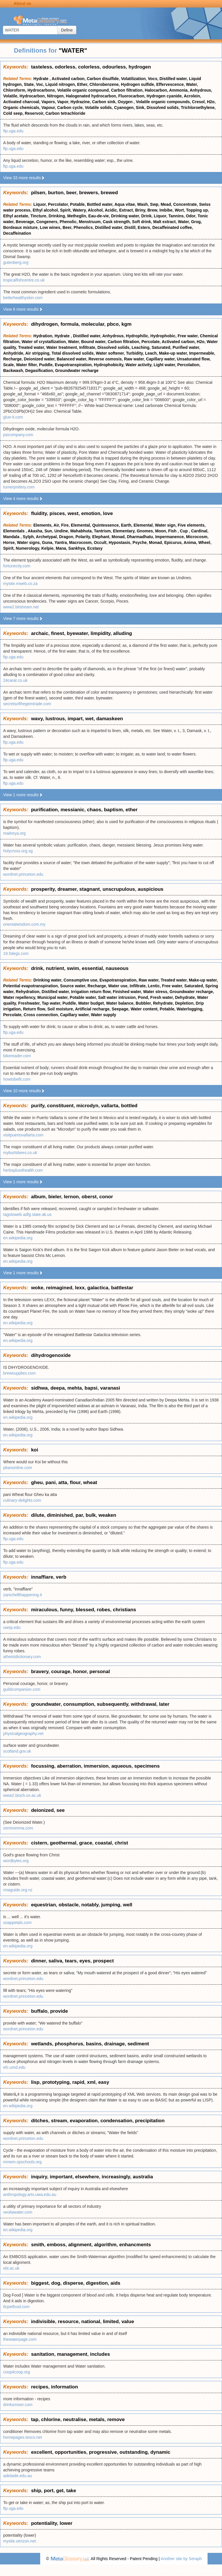 This screenshot has width=222, height=2576. I want to click on Bound water, so click(93, 341).